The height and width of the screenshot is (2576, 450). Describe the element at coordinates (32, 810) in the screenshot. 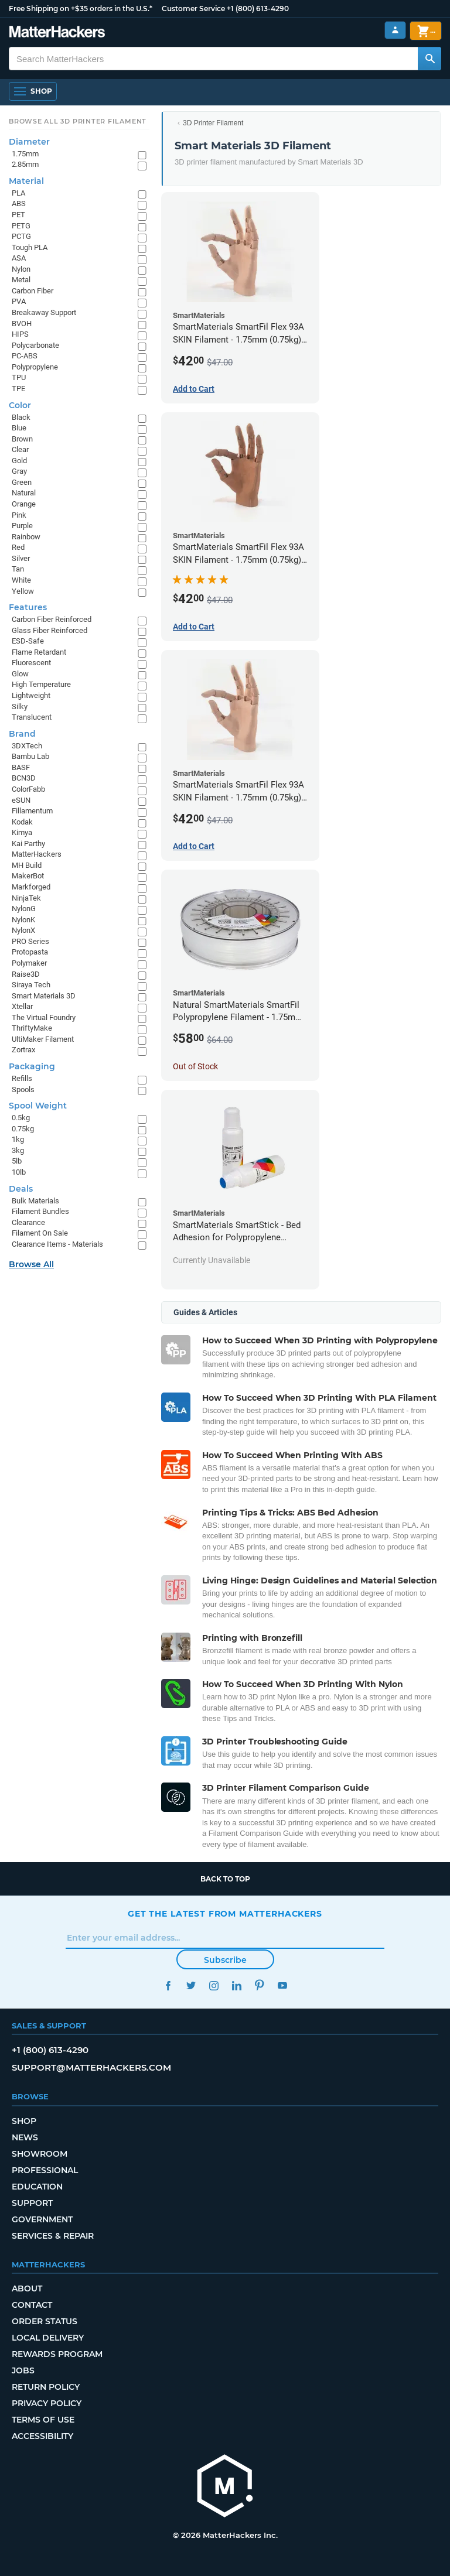

I see `Fillamentum` at that location.